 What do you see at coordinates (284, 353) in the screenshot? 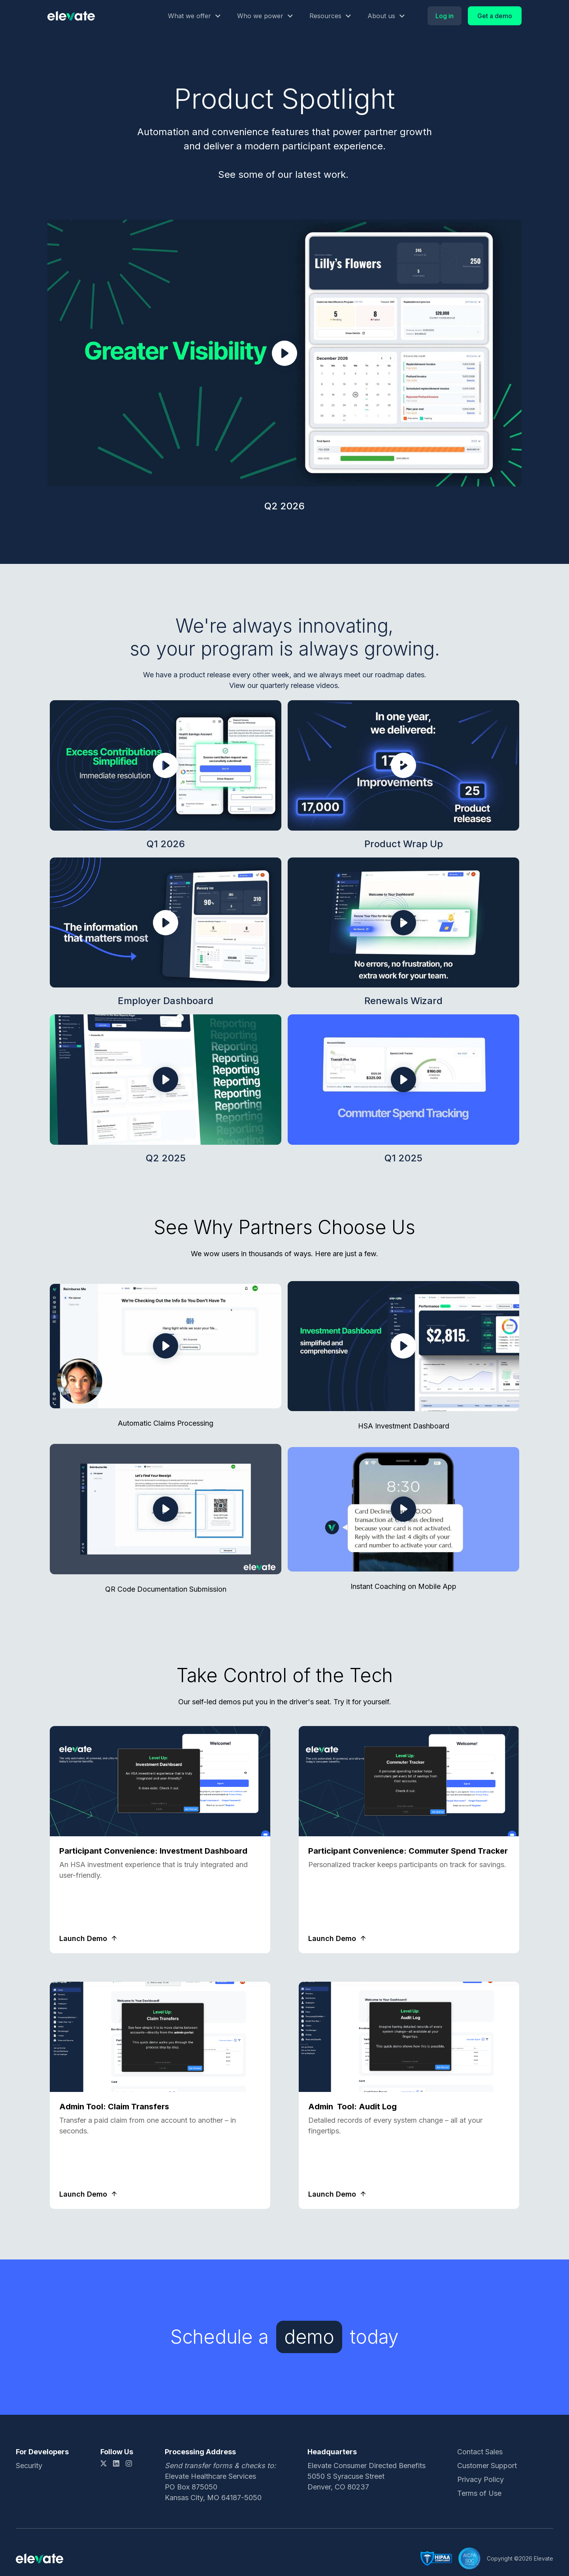
I see `[open lightbox]` at bounding box center [284, 353].